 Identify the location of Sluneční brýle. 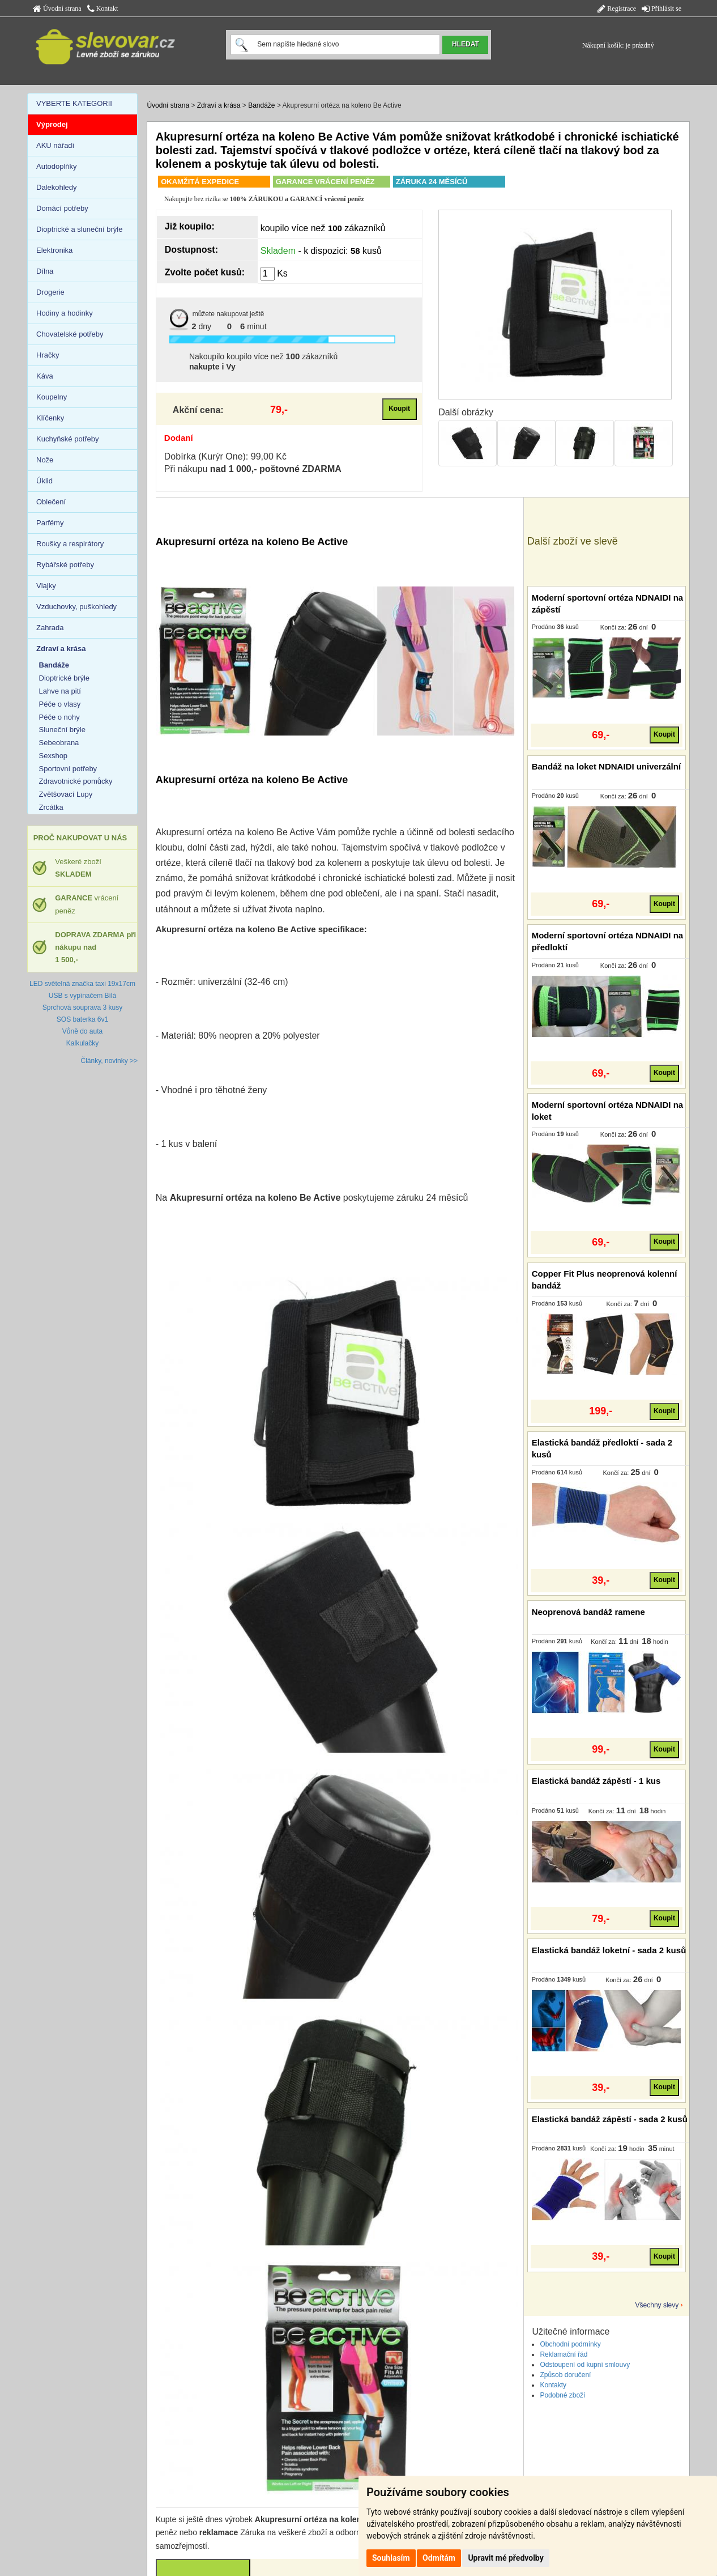
(62, 729).